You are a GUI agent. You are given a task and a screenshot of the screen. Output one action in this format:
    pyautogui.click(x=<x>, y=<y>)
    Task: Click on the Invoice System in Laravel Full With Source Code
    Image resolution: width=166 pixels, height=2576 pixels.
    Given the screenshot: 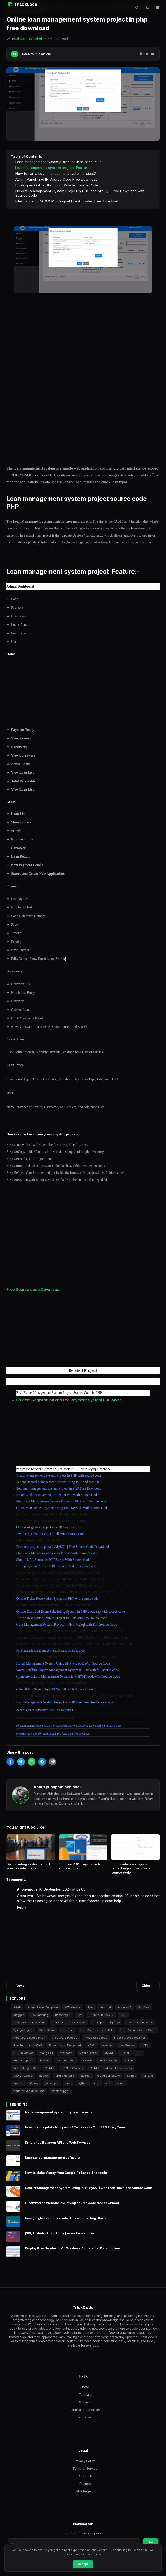 What is the action you would take?
    pyautogui.click(x=50, y=1534)
    